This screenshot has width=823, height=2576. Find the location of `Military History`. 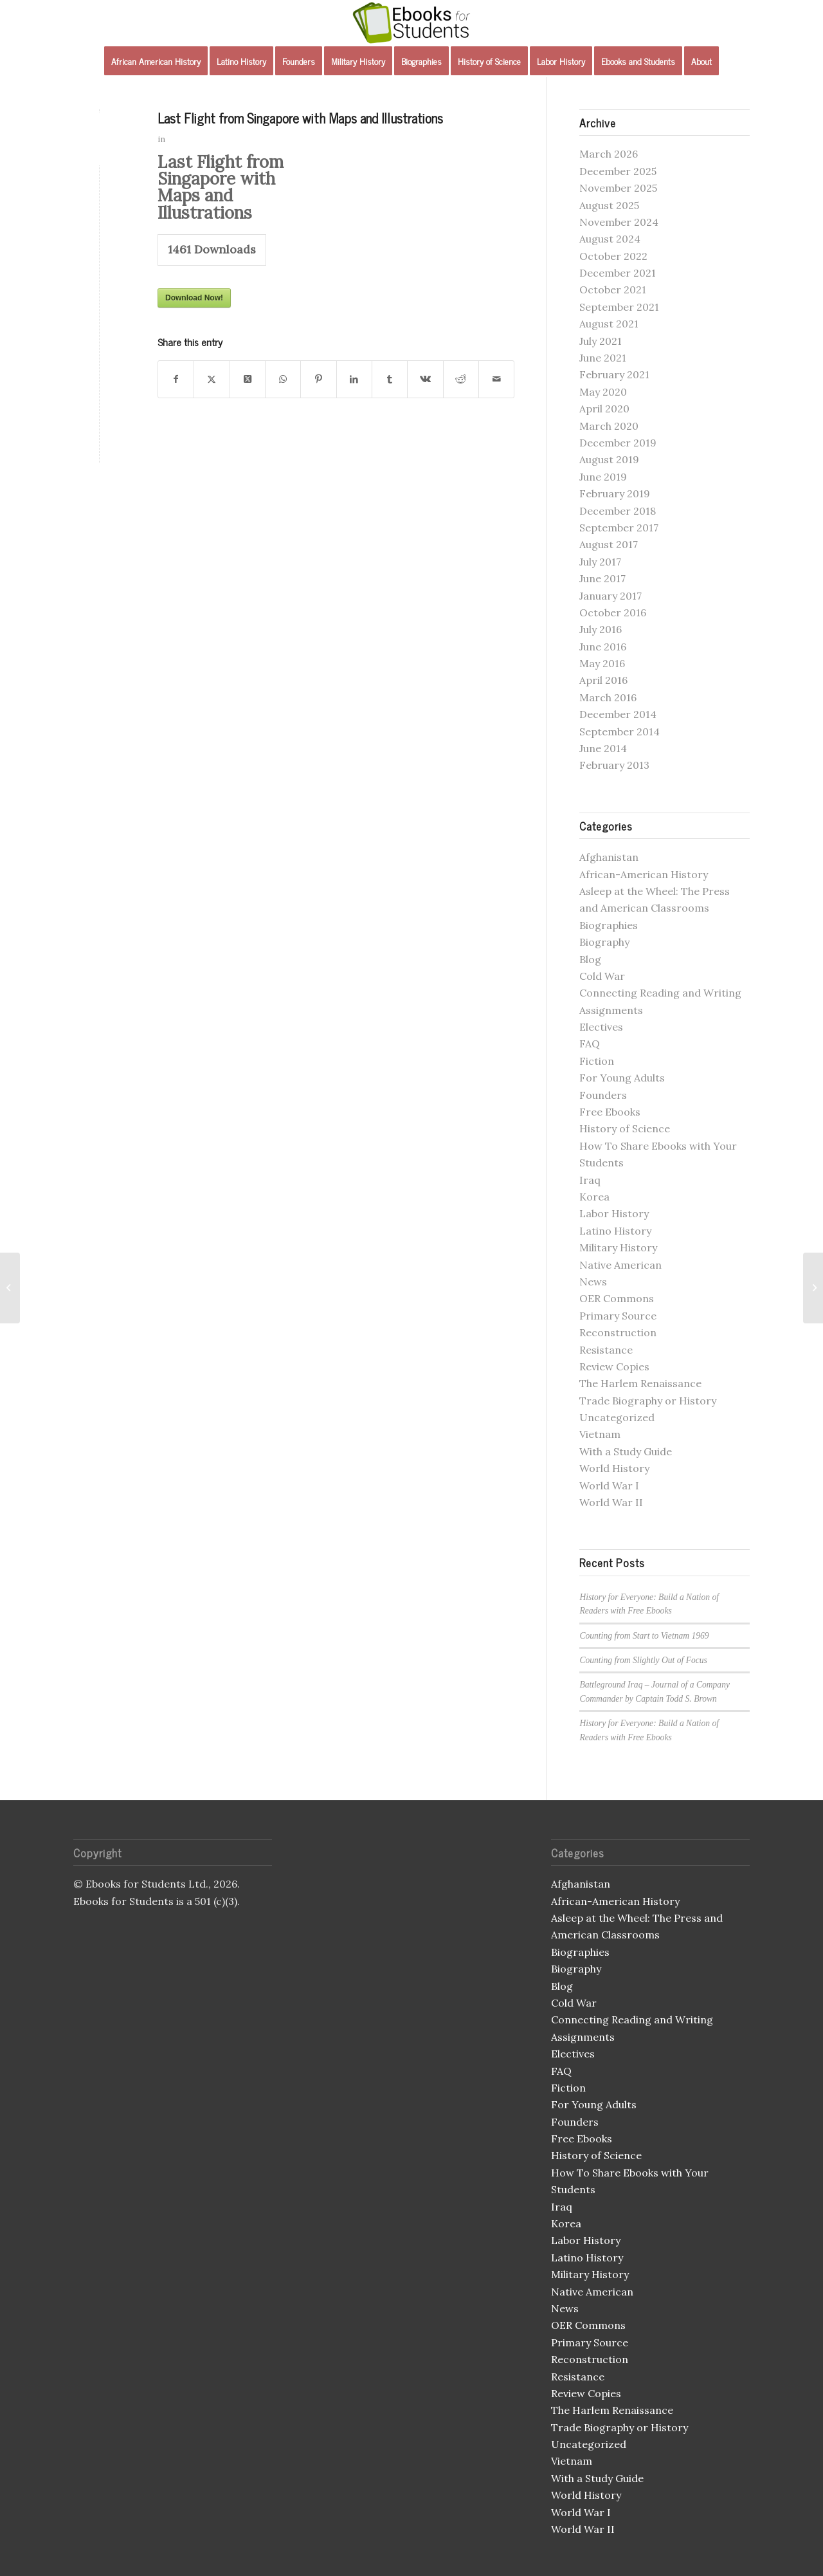

Military History is located at coordinates (618, 1247).